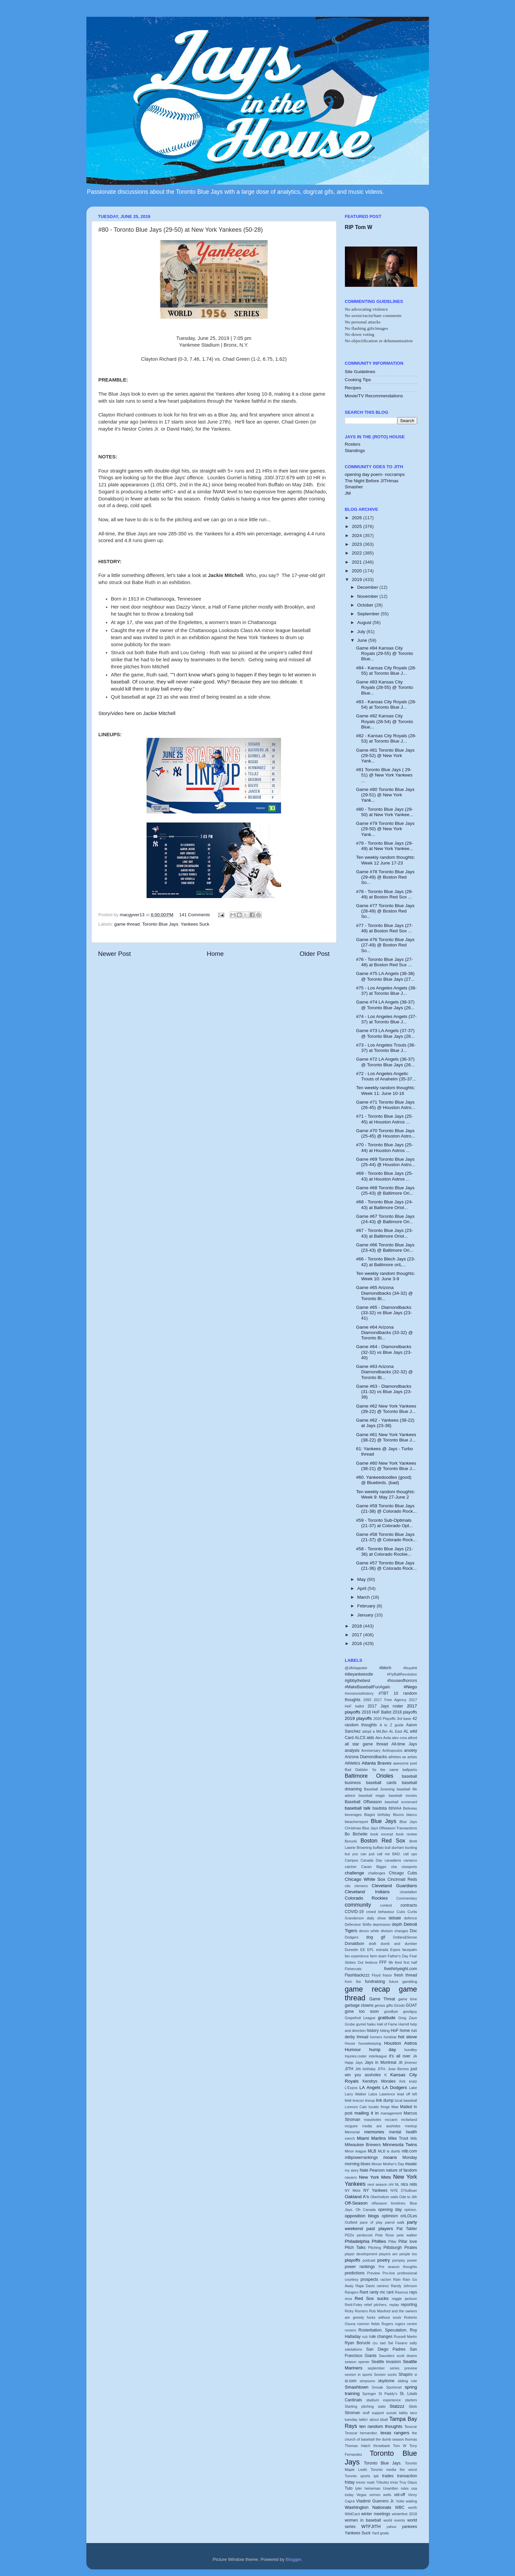 The height and width of the screenshot is (2576, 515). What do you see at coordinates (357, 579) in the screenshot?
I see `2019` at bounding box center [357, 579].